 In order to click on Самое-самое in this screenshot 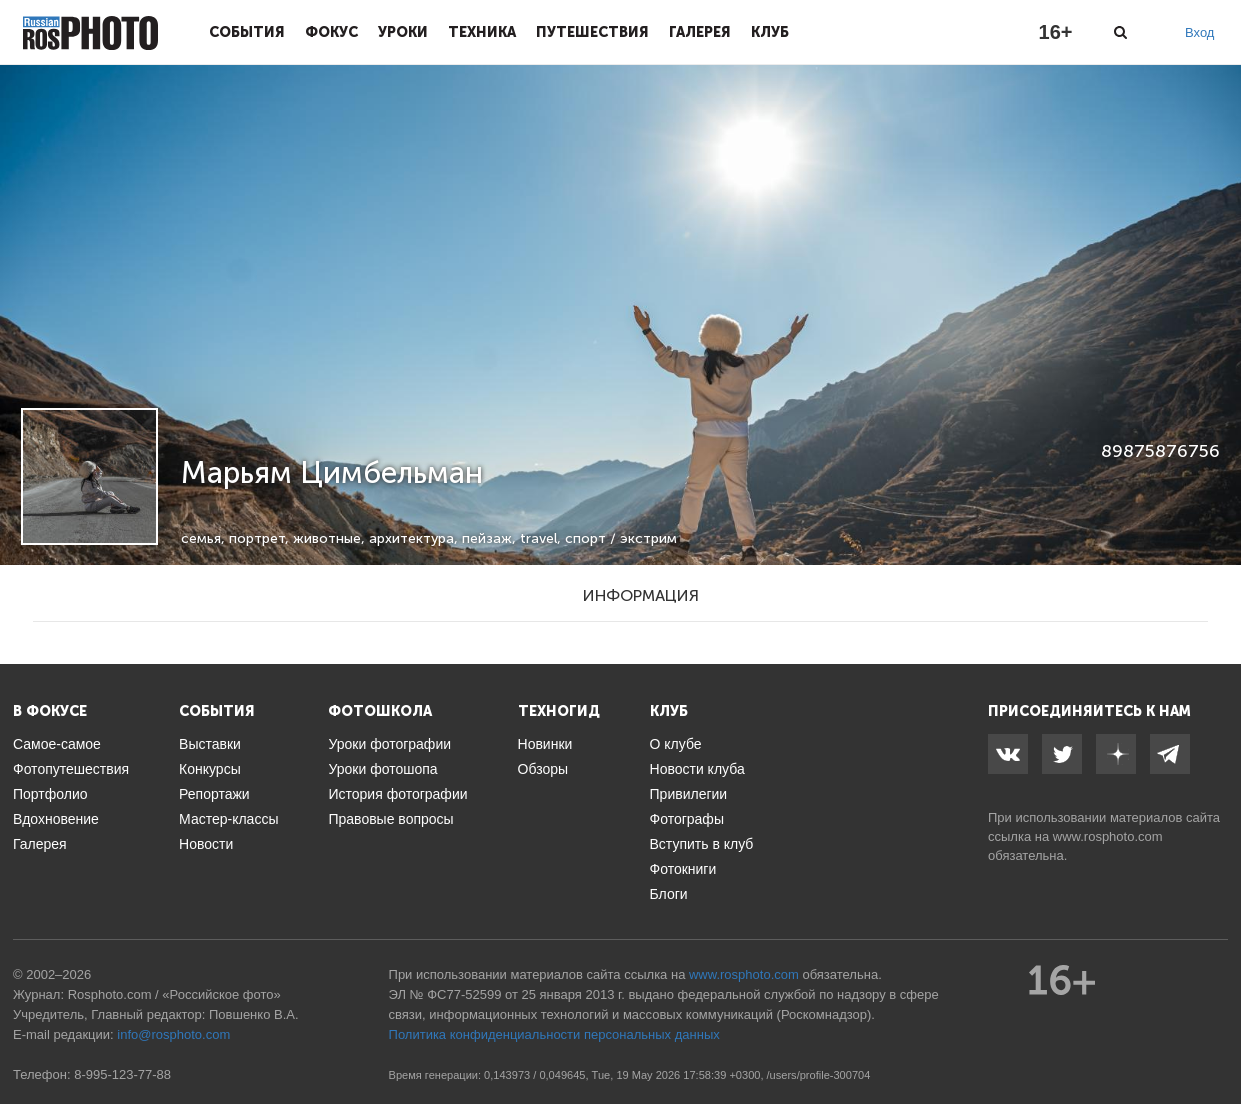, I will do `click(57, 744)`.